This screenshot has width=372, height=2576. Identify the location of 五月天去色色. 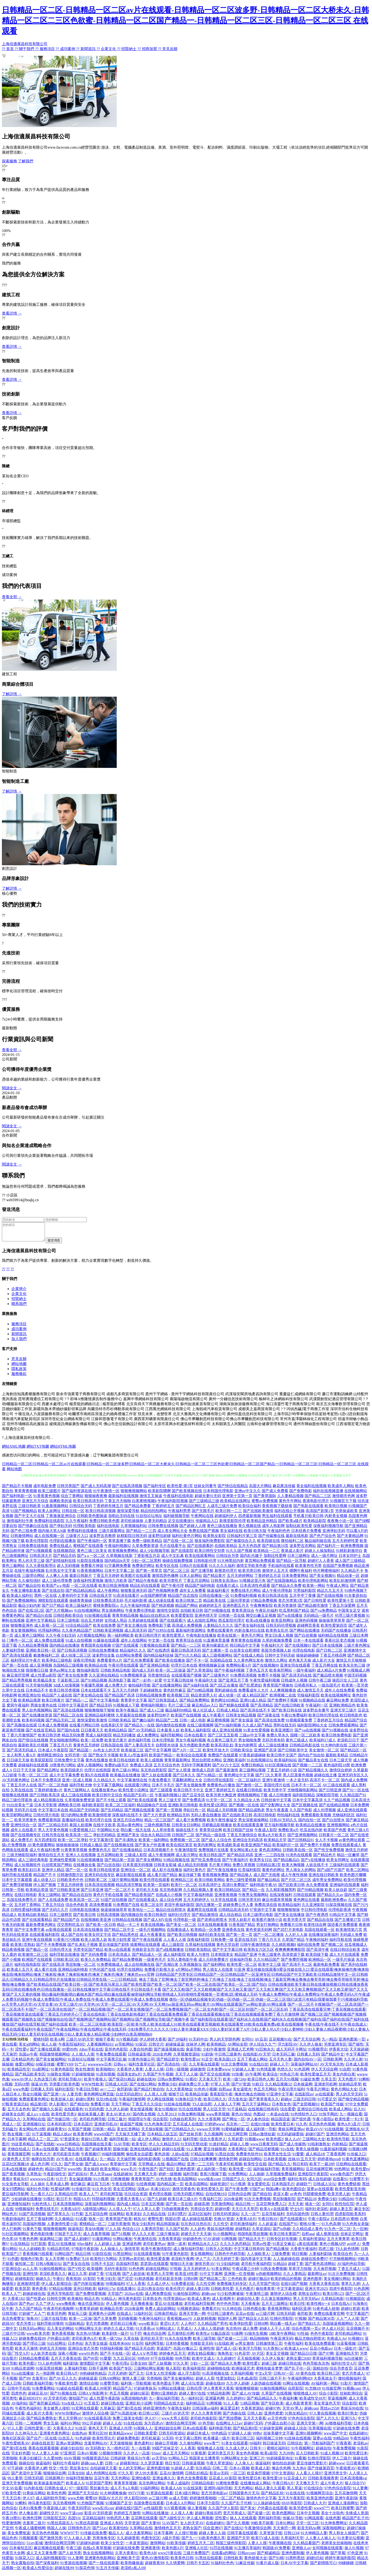
(18, 2113).